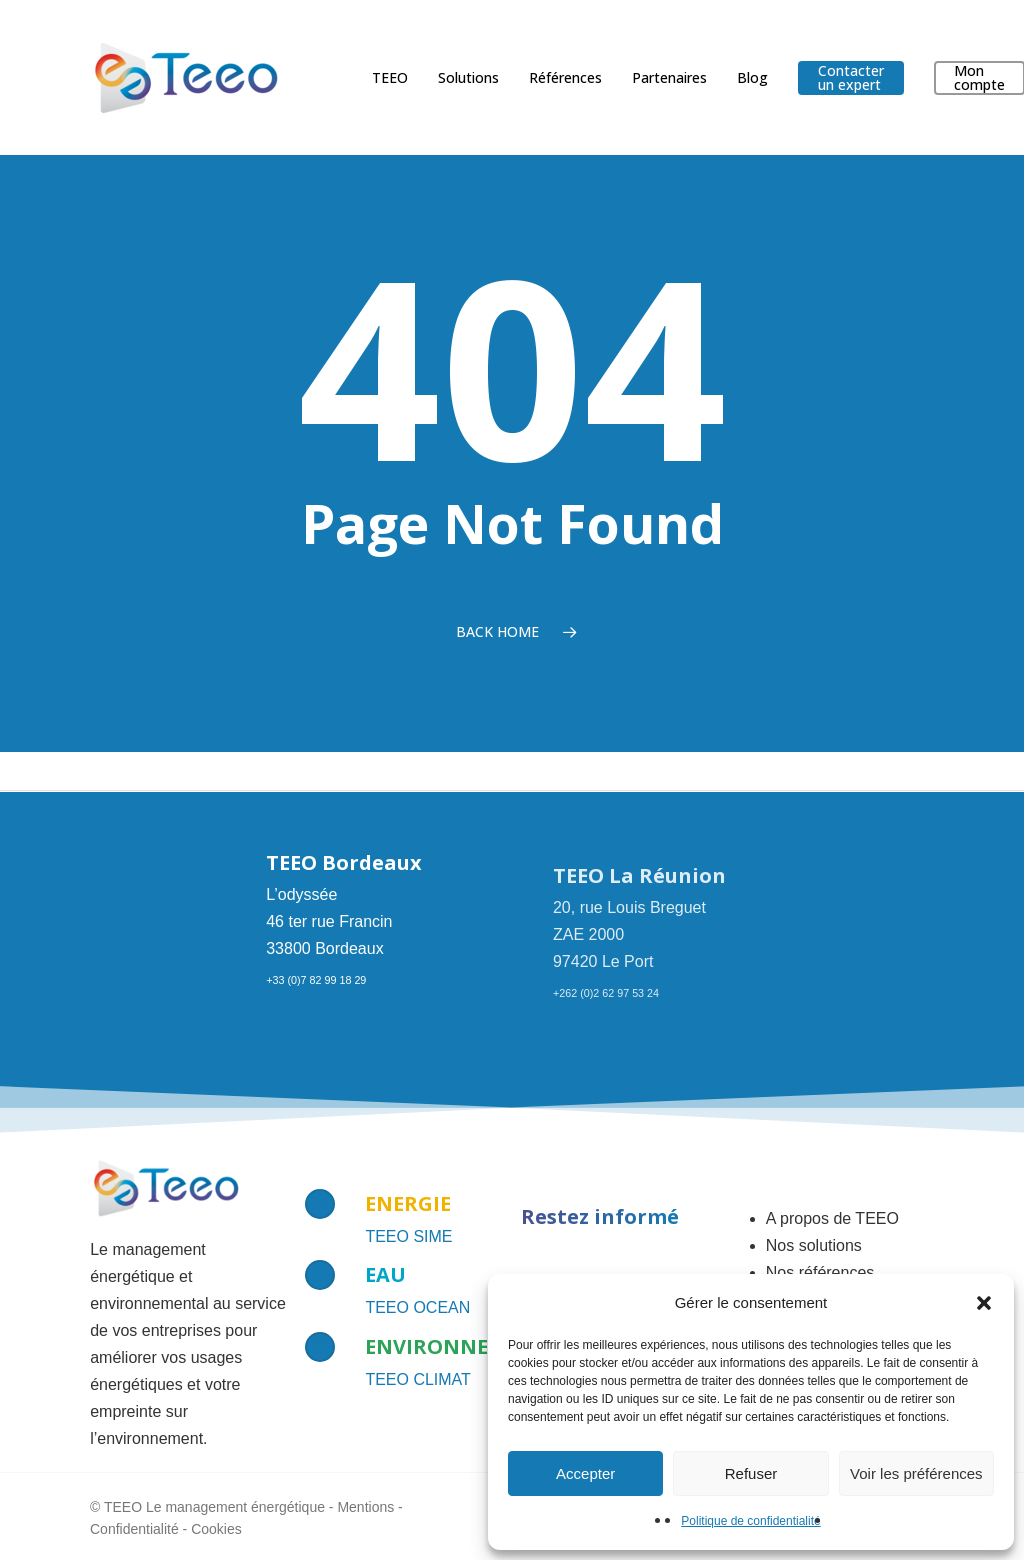 The height and width of the screenshot is (1560, 1024). I want to click on Voir les préférences, so click(916, 1473).